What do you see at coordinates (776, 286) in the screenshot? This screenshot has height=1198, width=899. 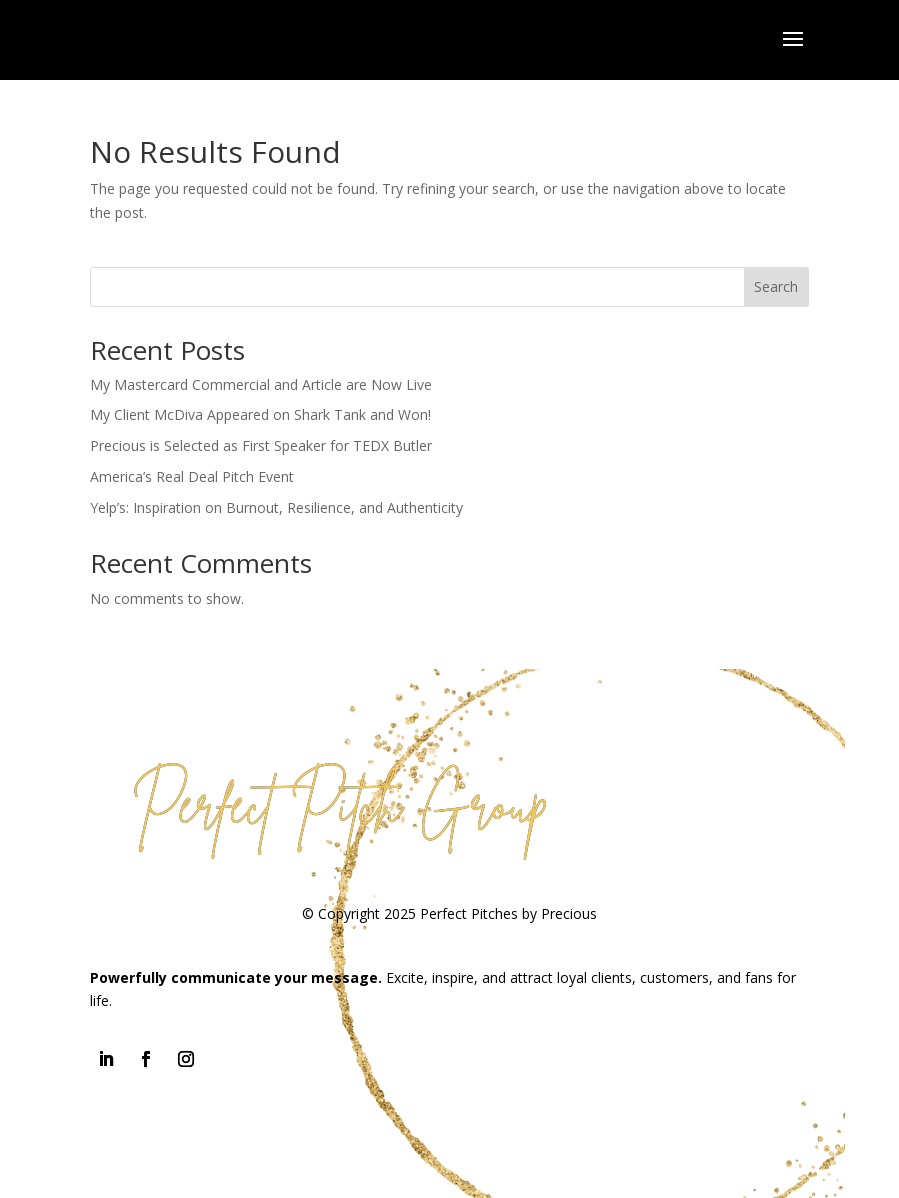 I see `Search` at bounding box center [776, 286].